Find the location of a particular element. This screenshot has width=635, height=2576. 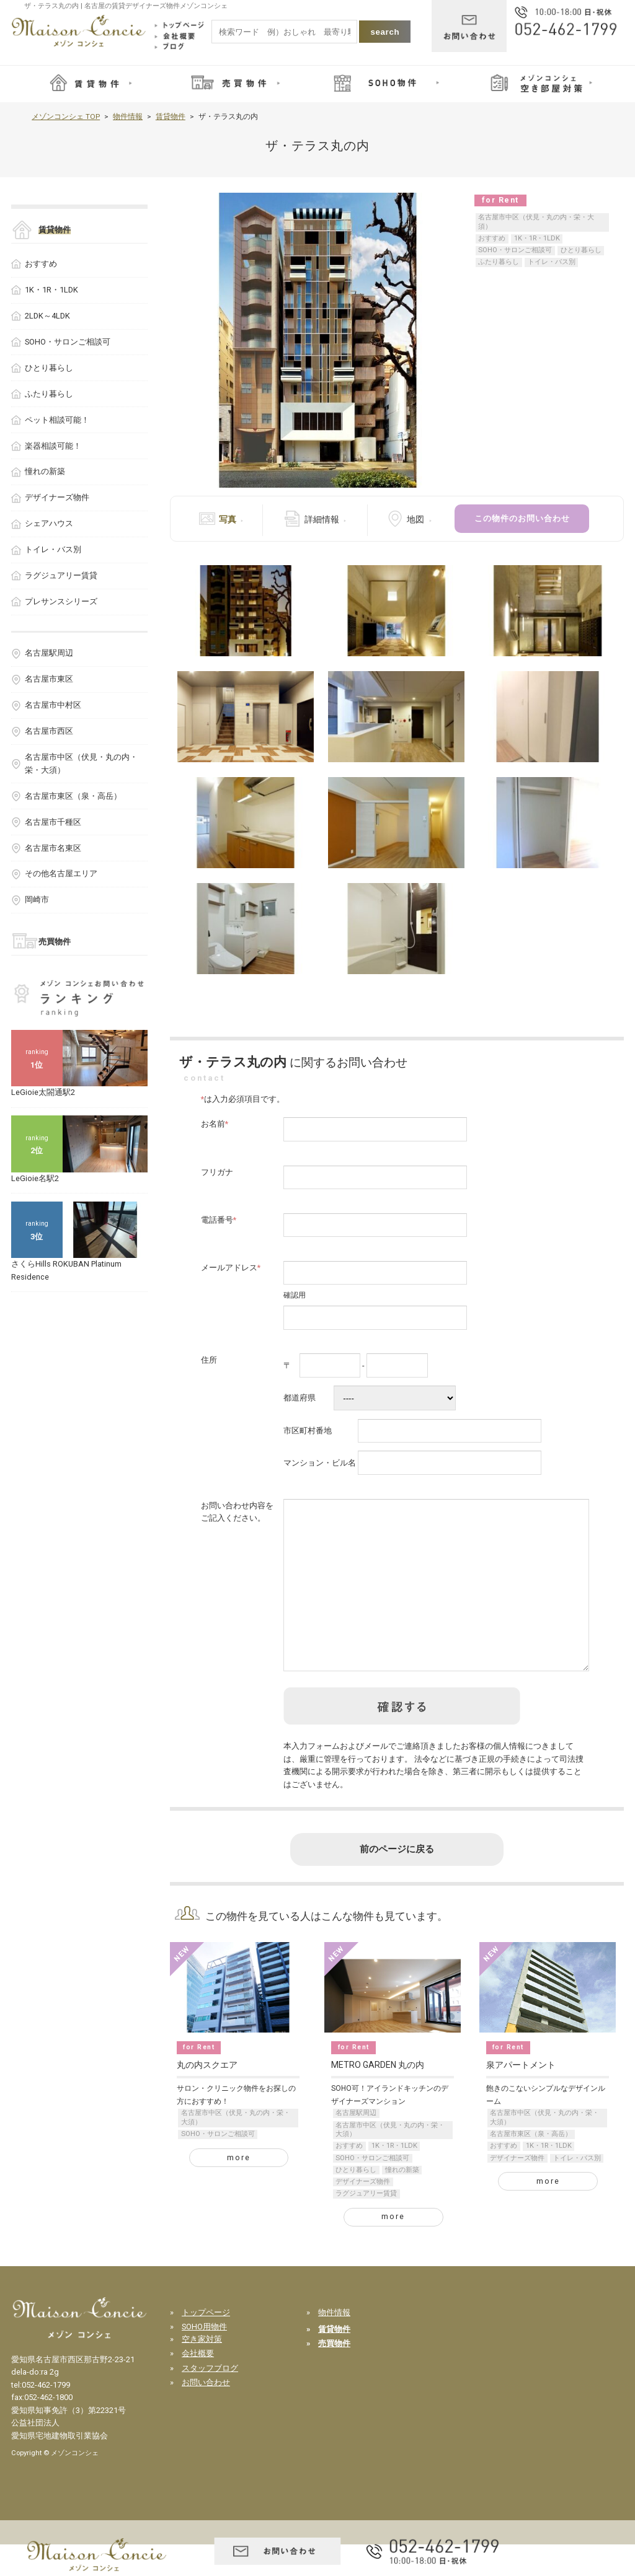

ラグジュアリー賃貸 is located at coordinates (366, 2225).